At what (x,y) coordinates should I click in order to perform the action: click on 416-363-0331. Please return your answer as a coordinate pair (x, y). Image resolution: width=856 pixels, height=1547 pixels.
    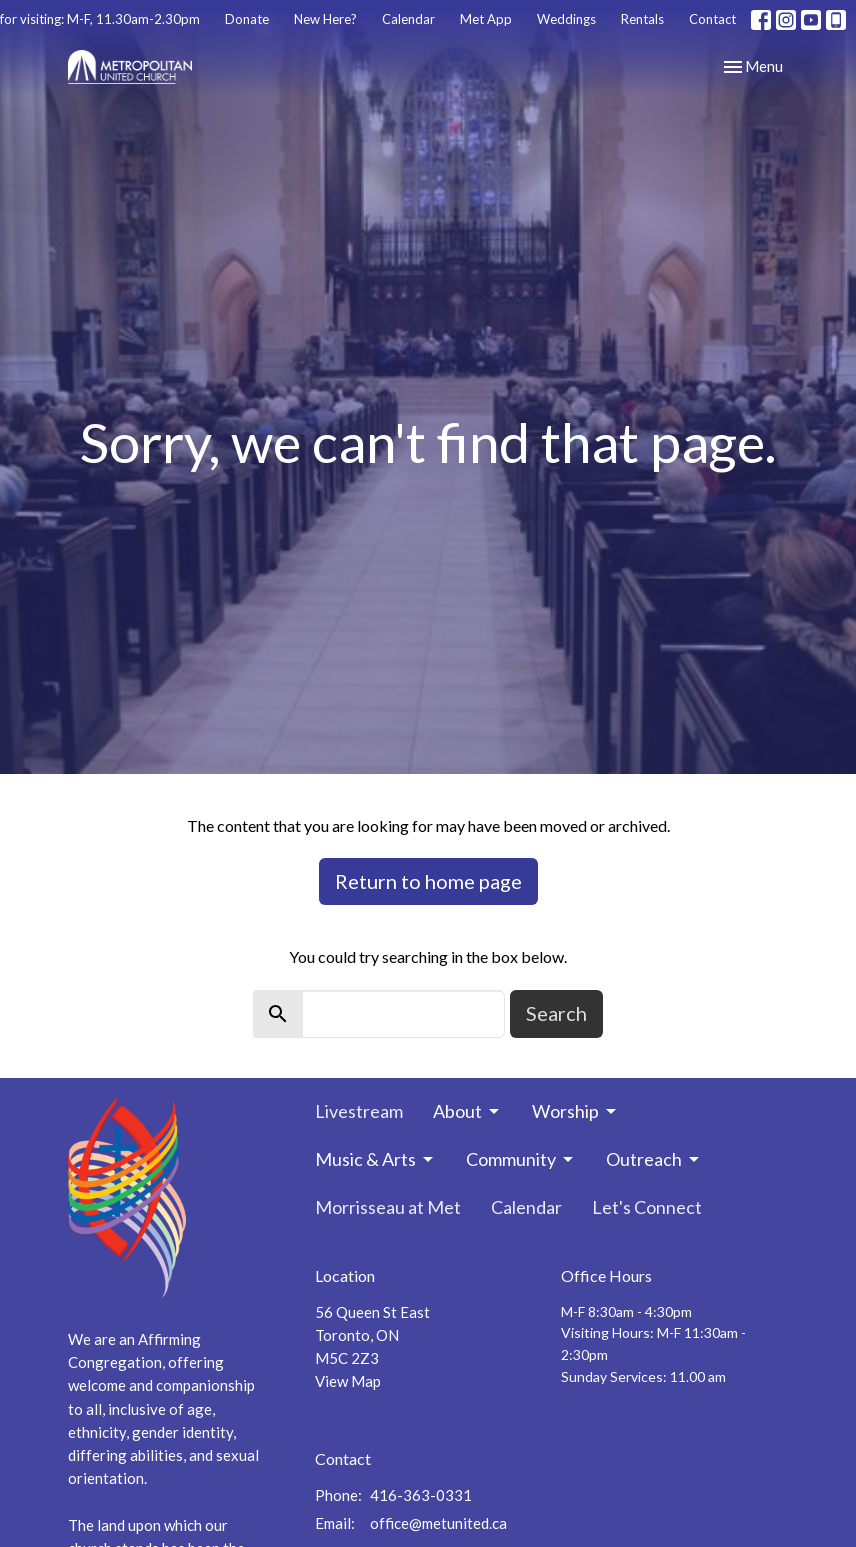
    Looking at the image, I should click on (421, 1495).